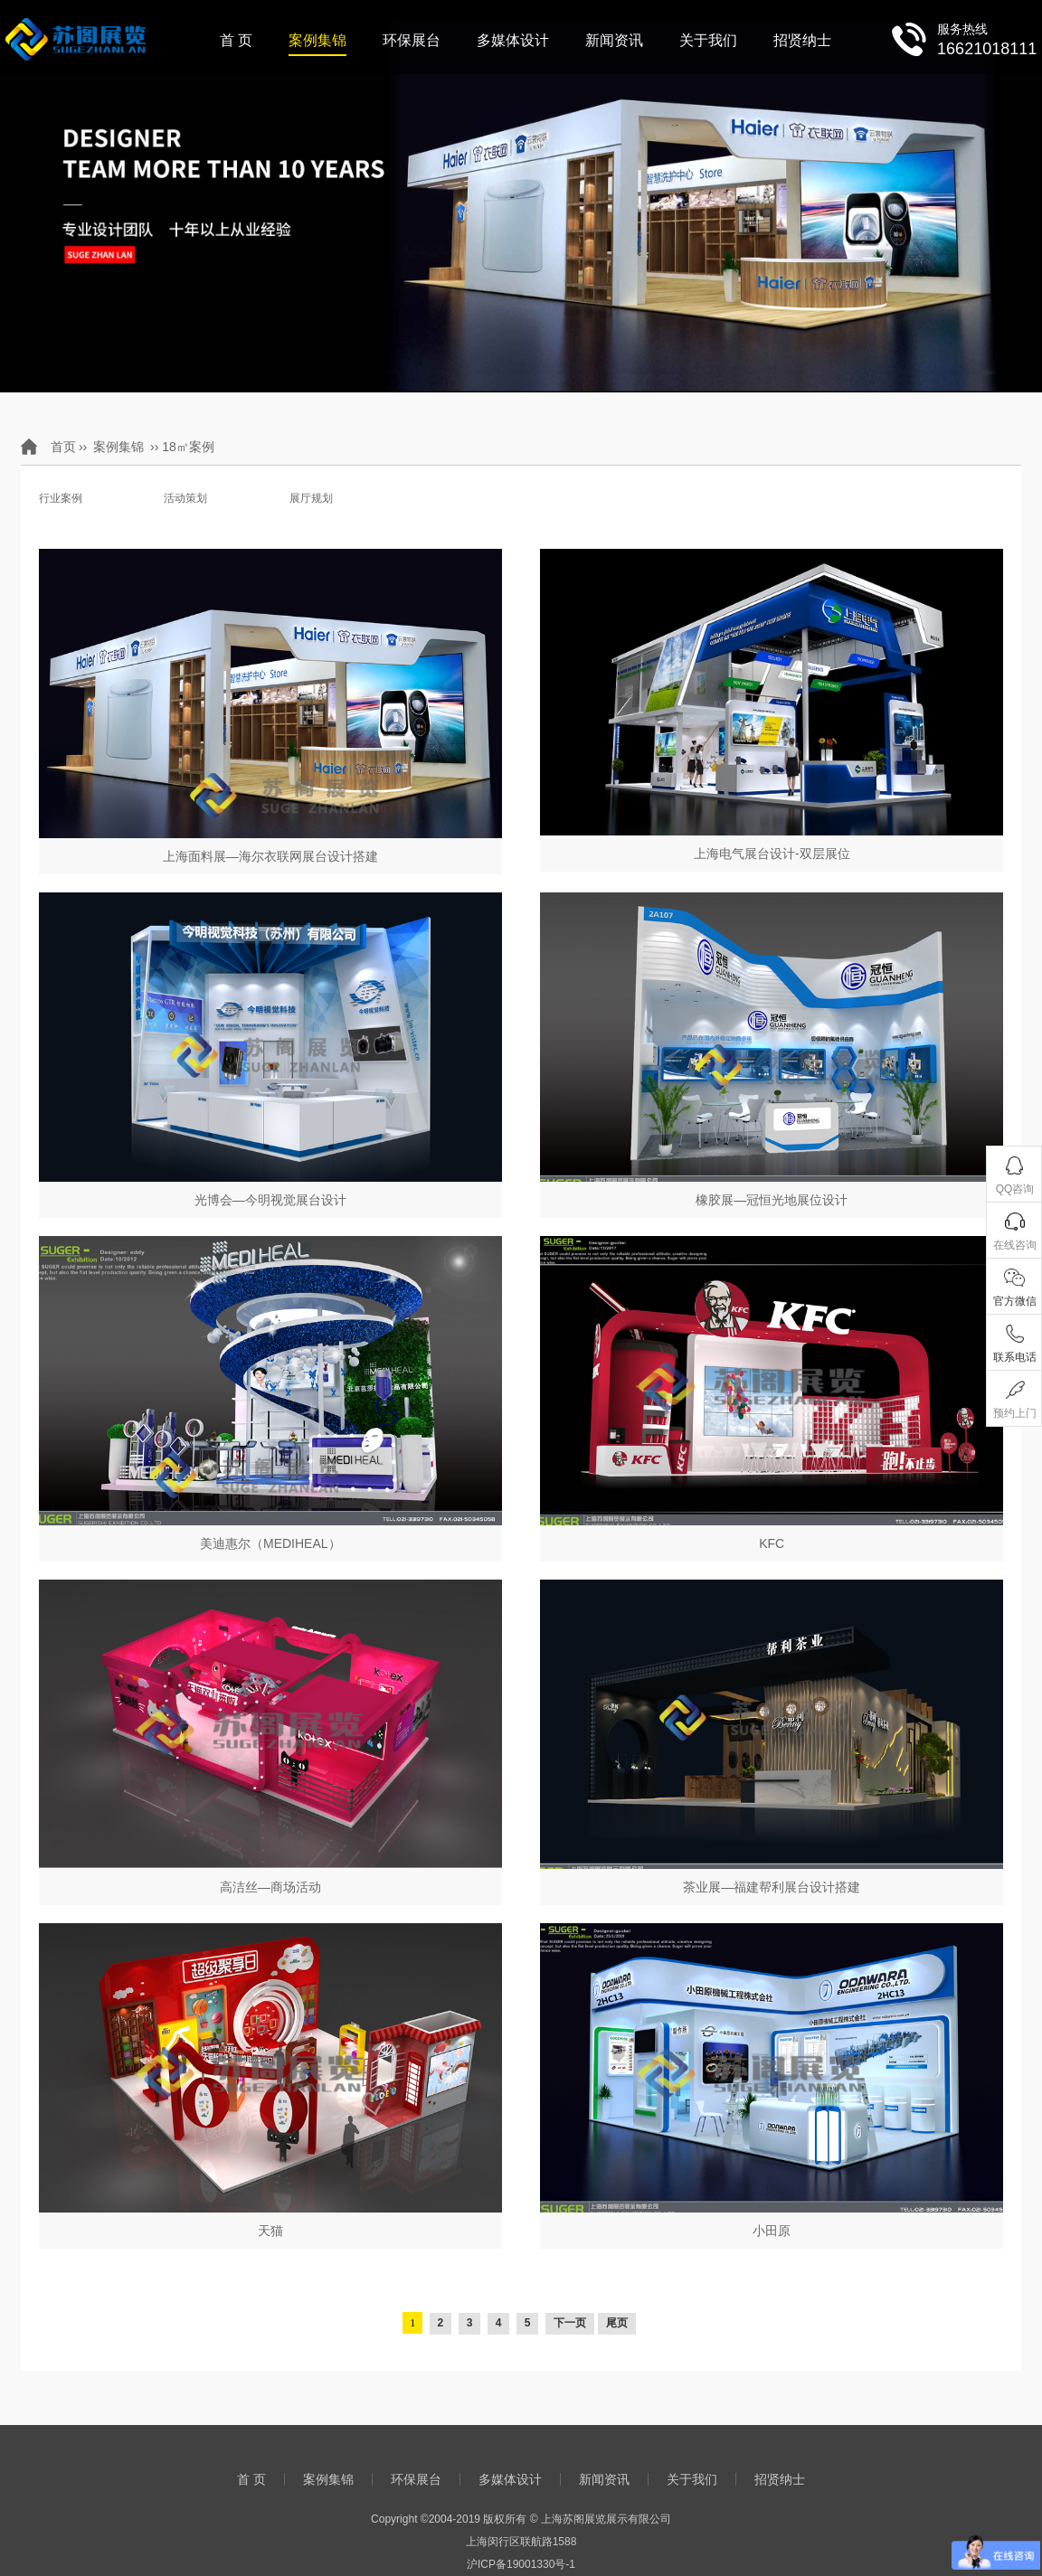  Describe the element at coordinates (570, 2323) in the screenshot. I see `下一页` at that location.